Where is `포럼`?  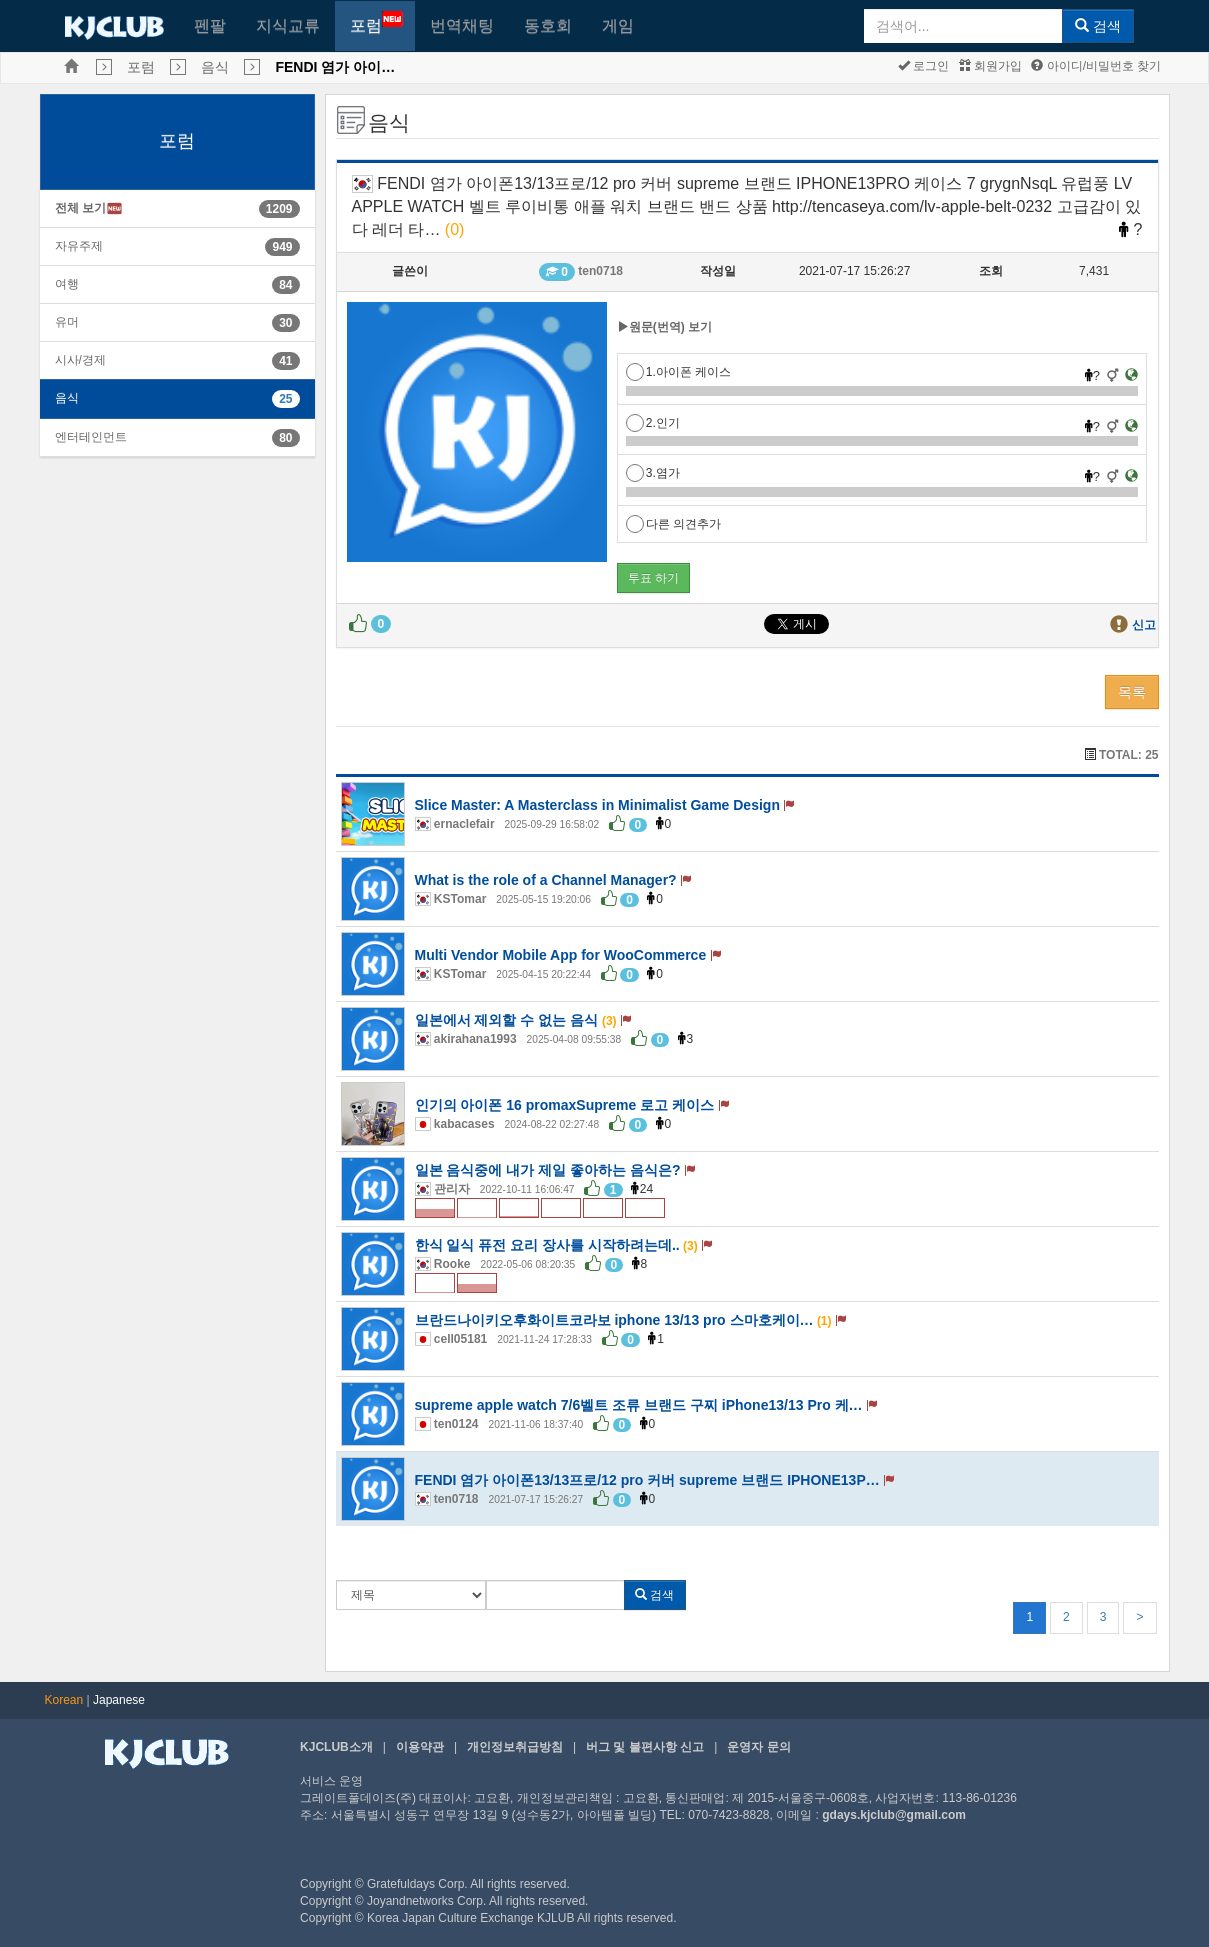 포럼 is located at coordinates (376, 22).